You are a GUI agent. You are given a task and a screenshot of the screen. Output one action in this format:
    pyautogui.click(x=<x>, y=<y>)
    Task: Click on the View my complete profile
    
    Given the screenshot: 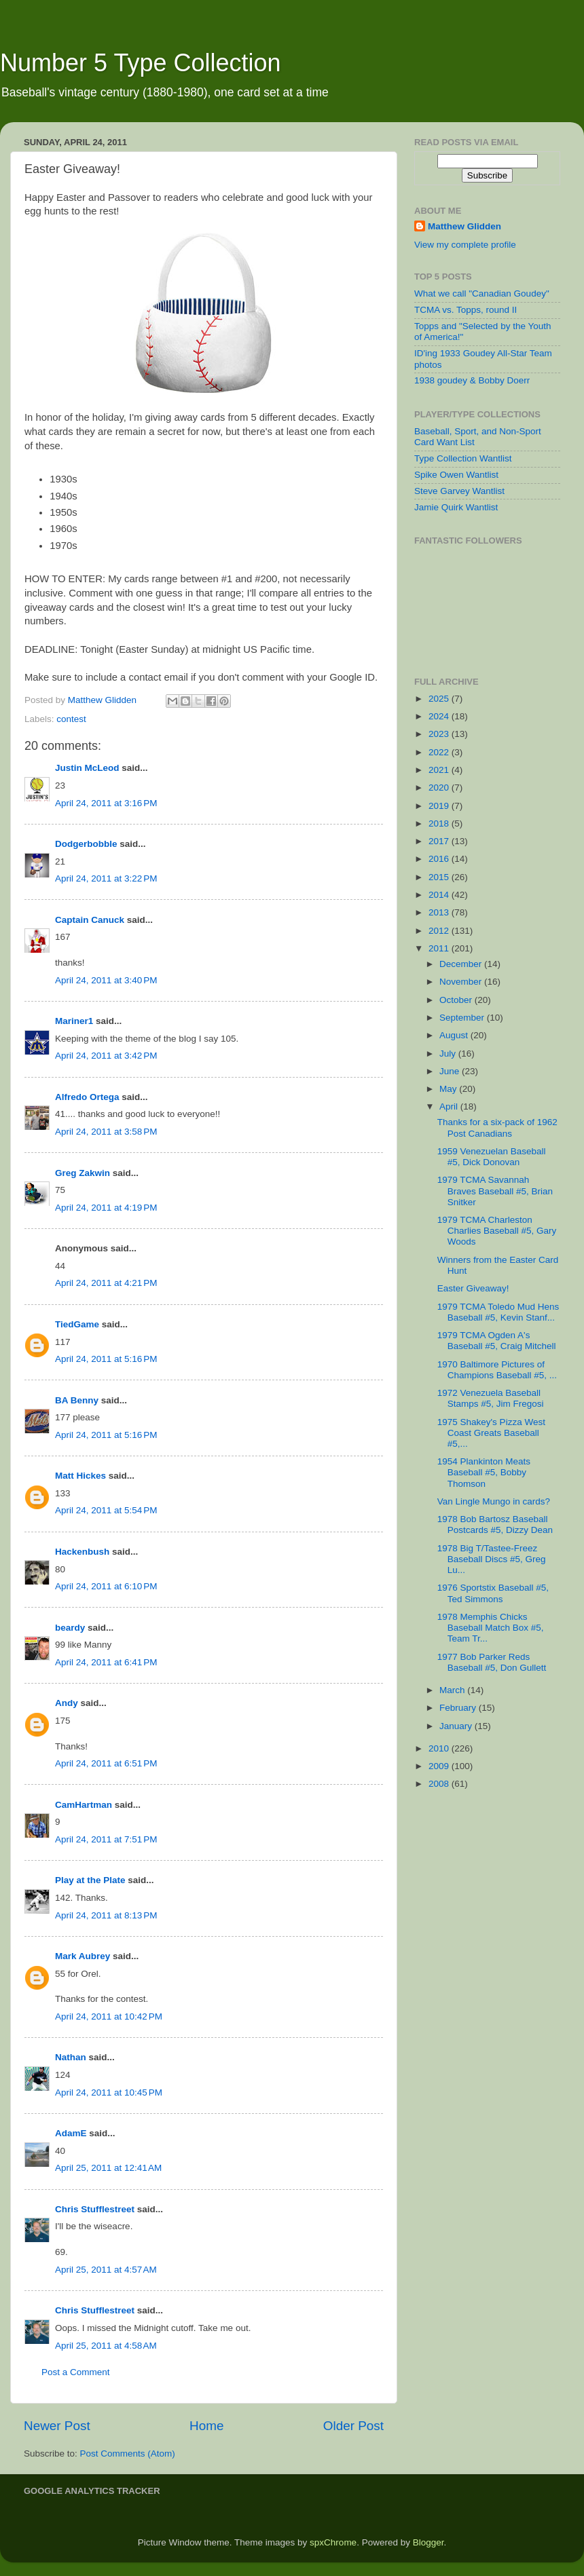 What is the action you would take?
    pyautogui.click(x=465, y=245)
    